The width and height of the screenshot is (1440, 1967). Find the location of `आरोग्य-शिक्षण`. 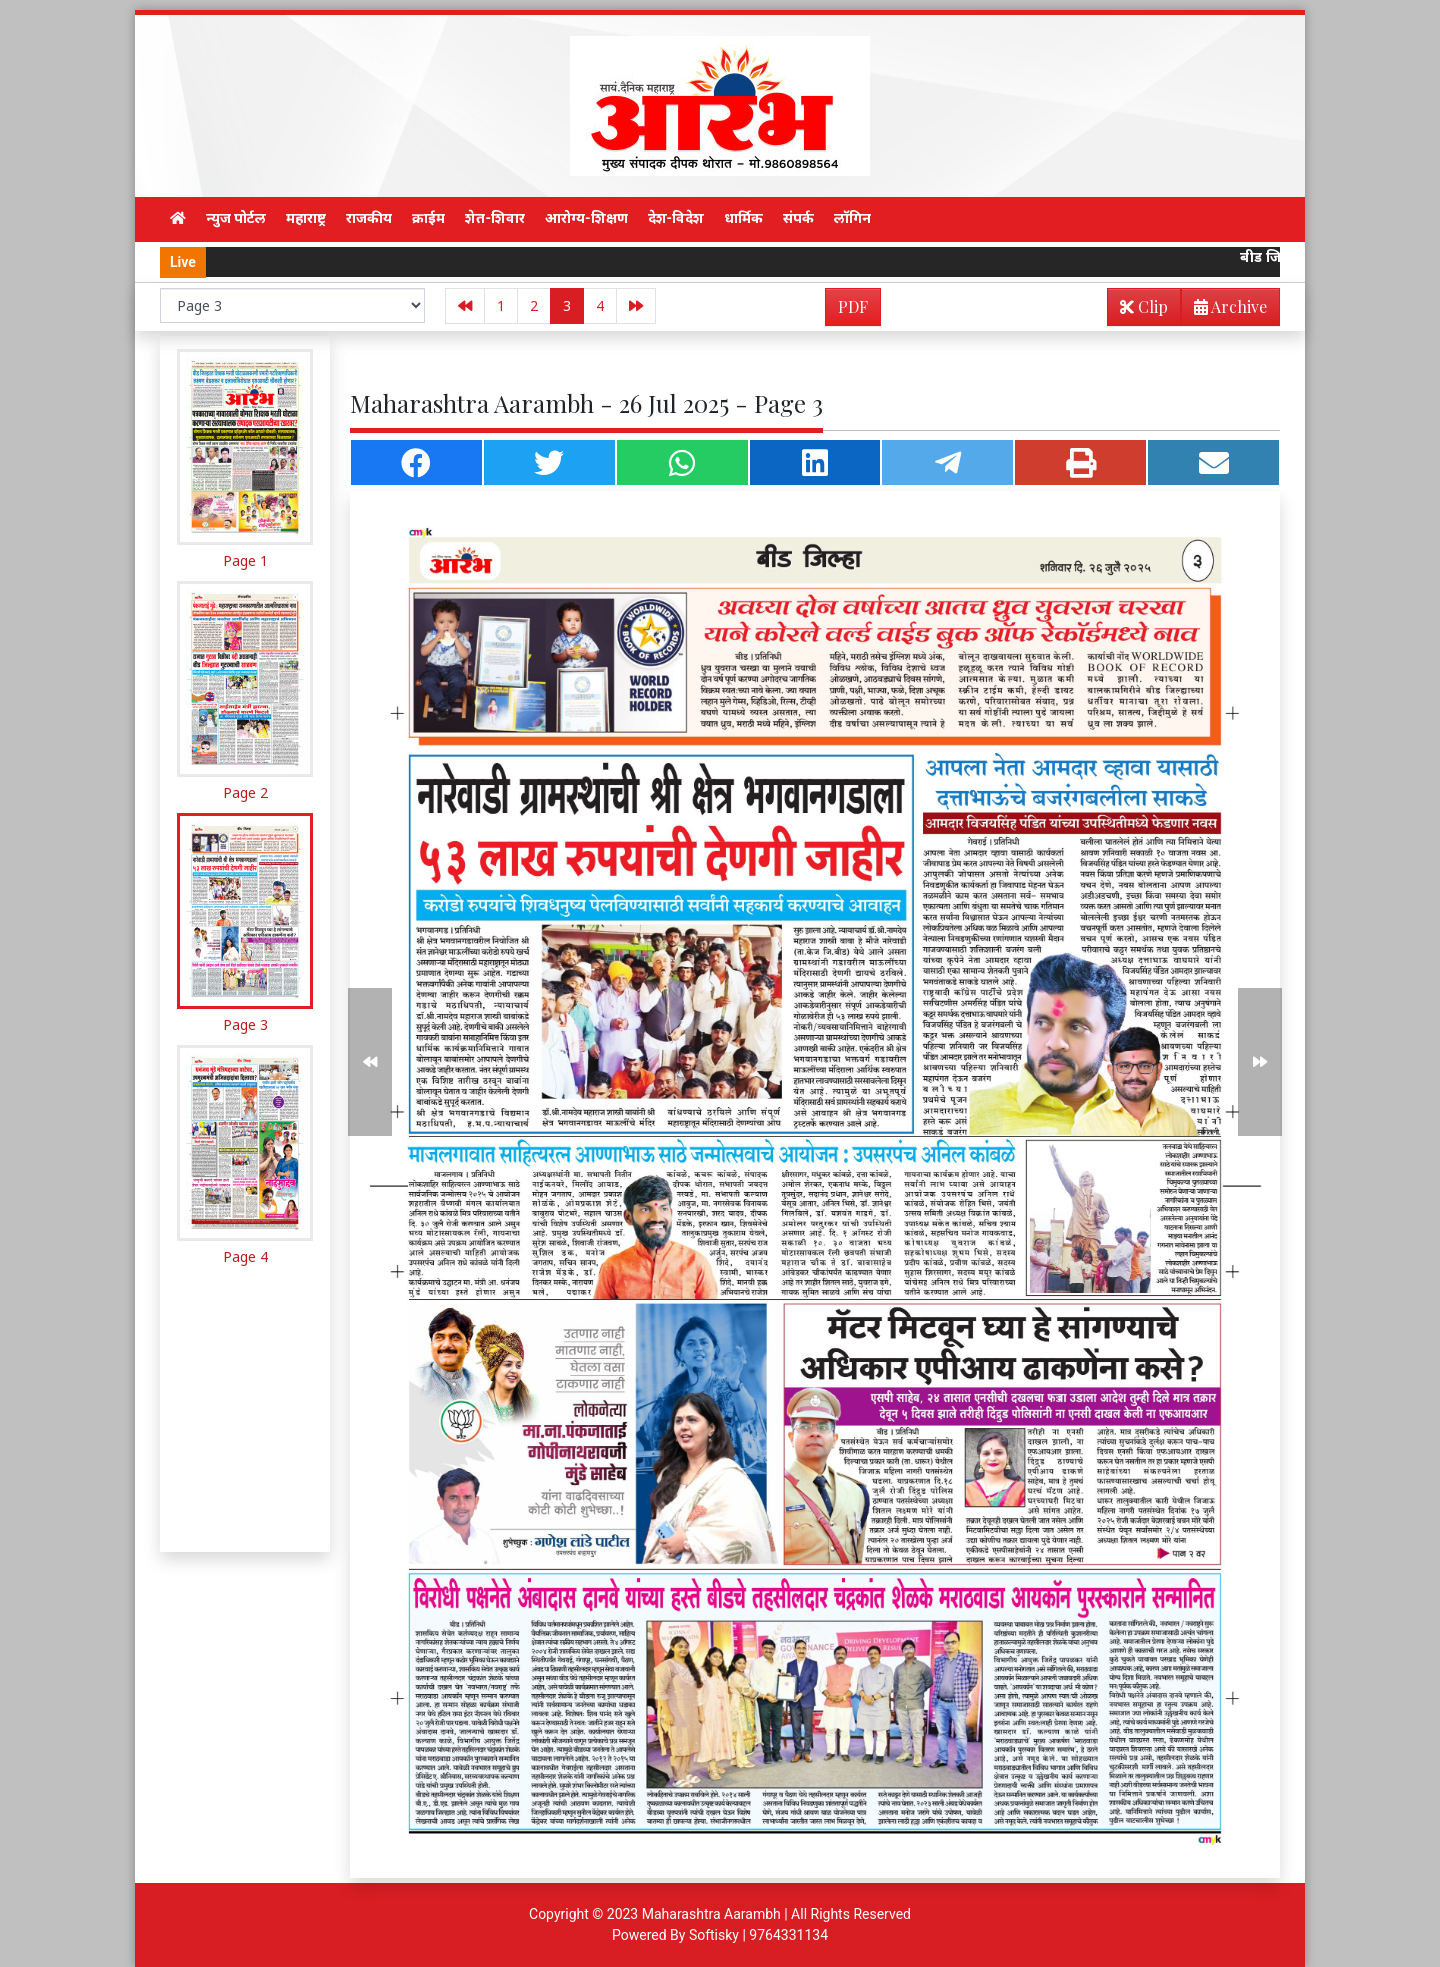

आरोग्य-शिक्षण is located at coordinates (586, 218).